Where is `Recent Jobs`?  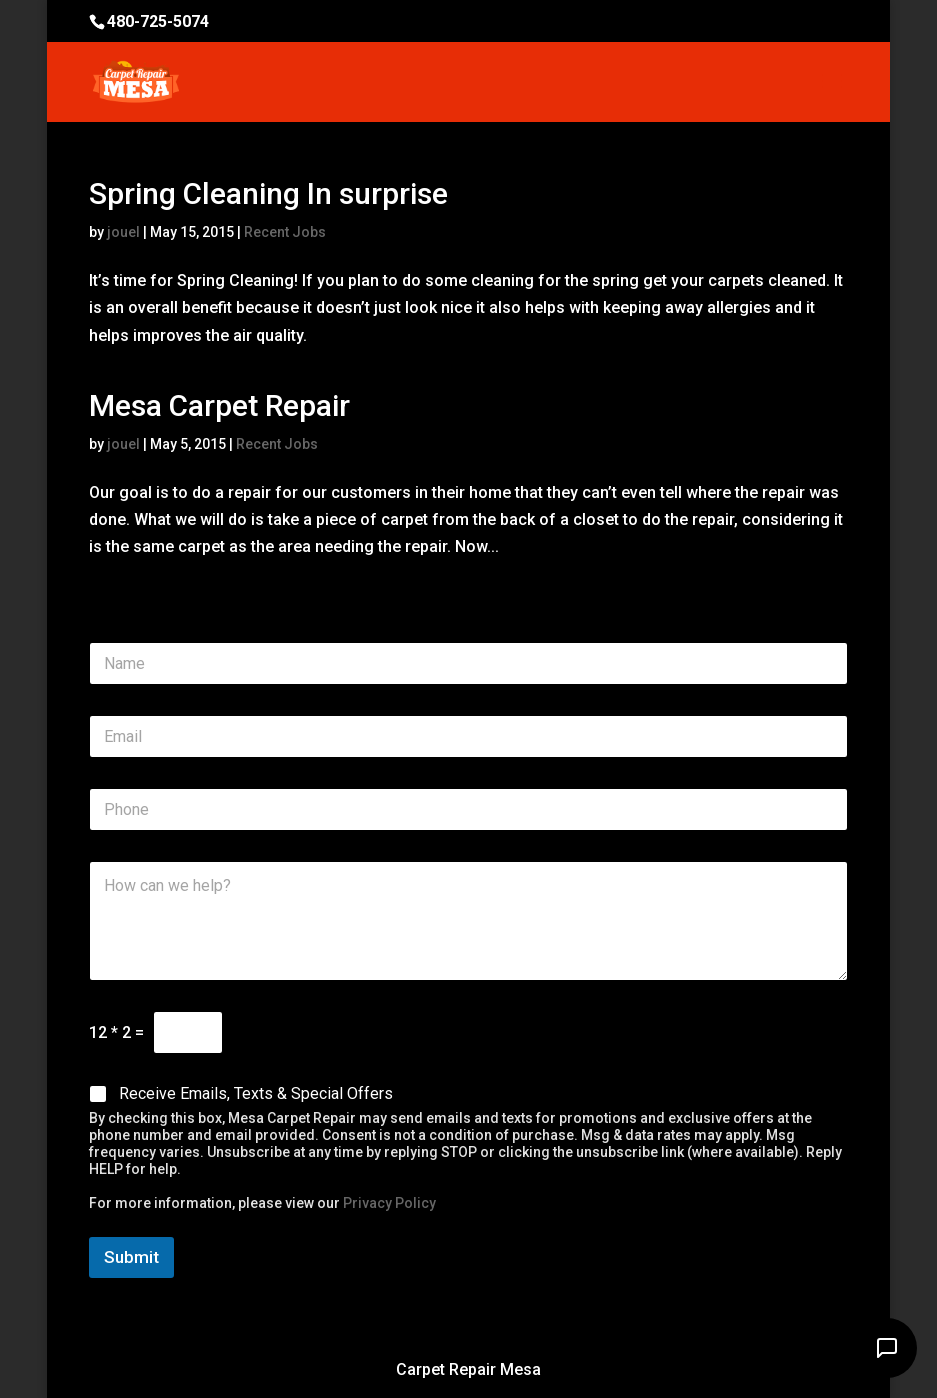
Recent Jobs is located at coordinates (285, 232).